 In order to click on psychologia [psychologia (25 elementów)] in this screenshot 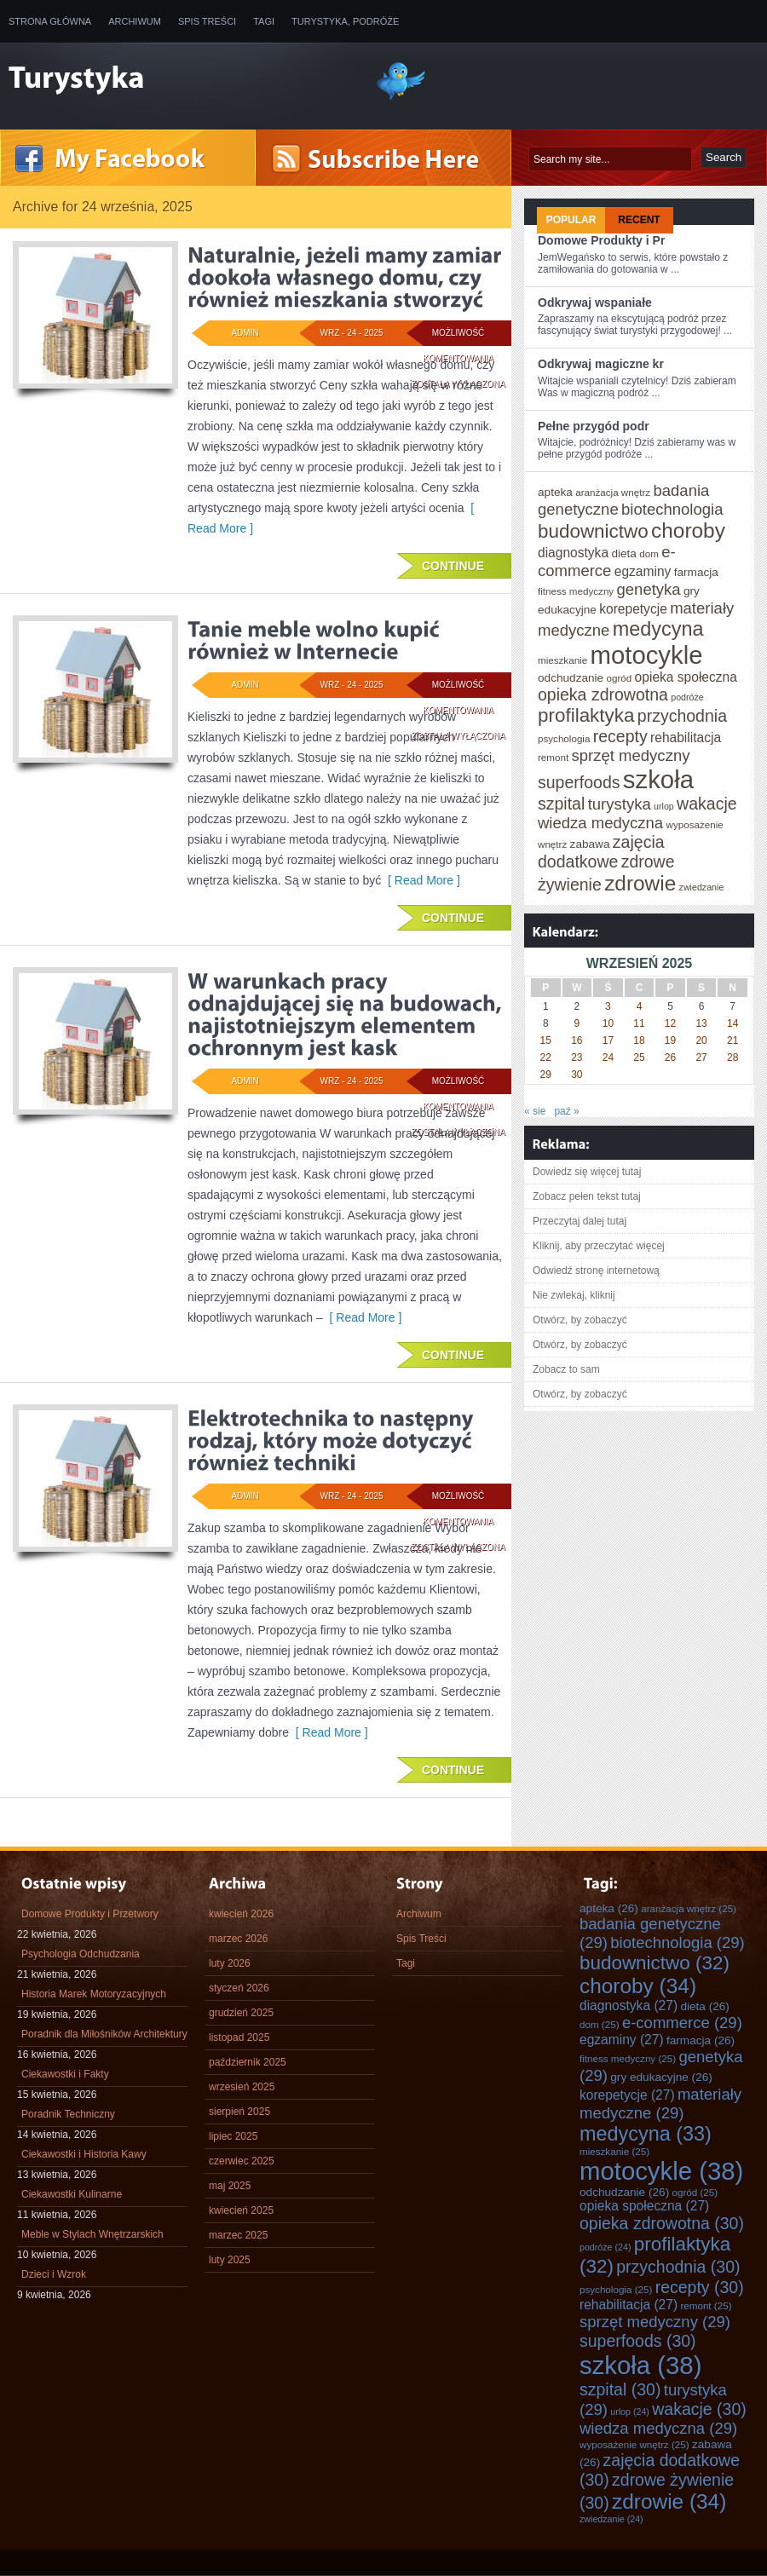, I will do `click(564, 738)`.